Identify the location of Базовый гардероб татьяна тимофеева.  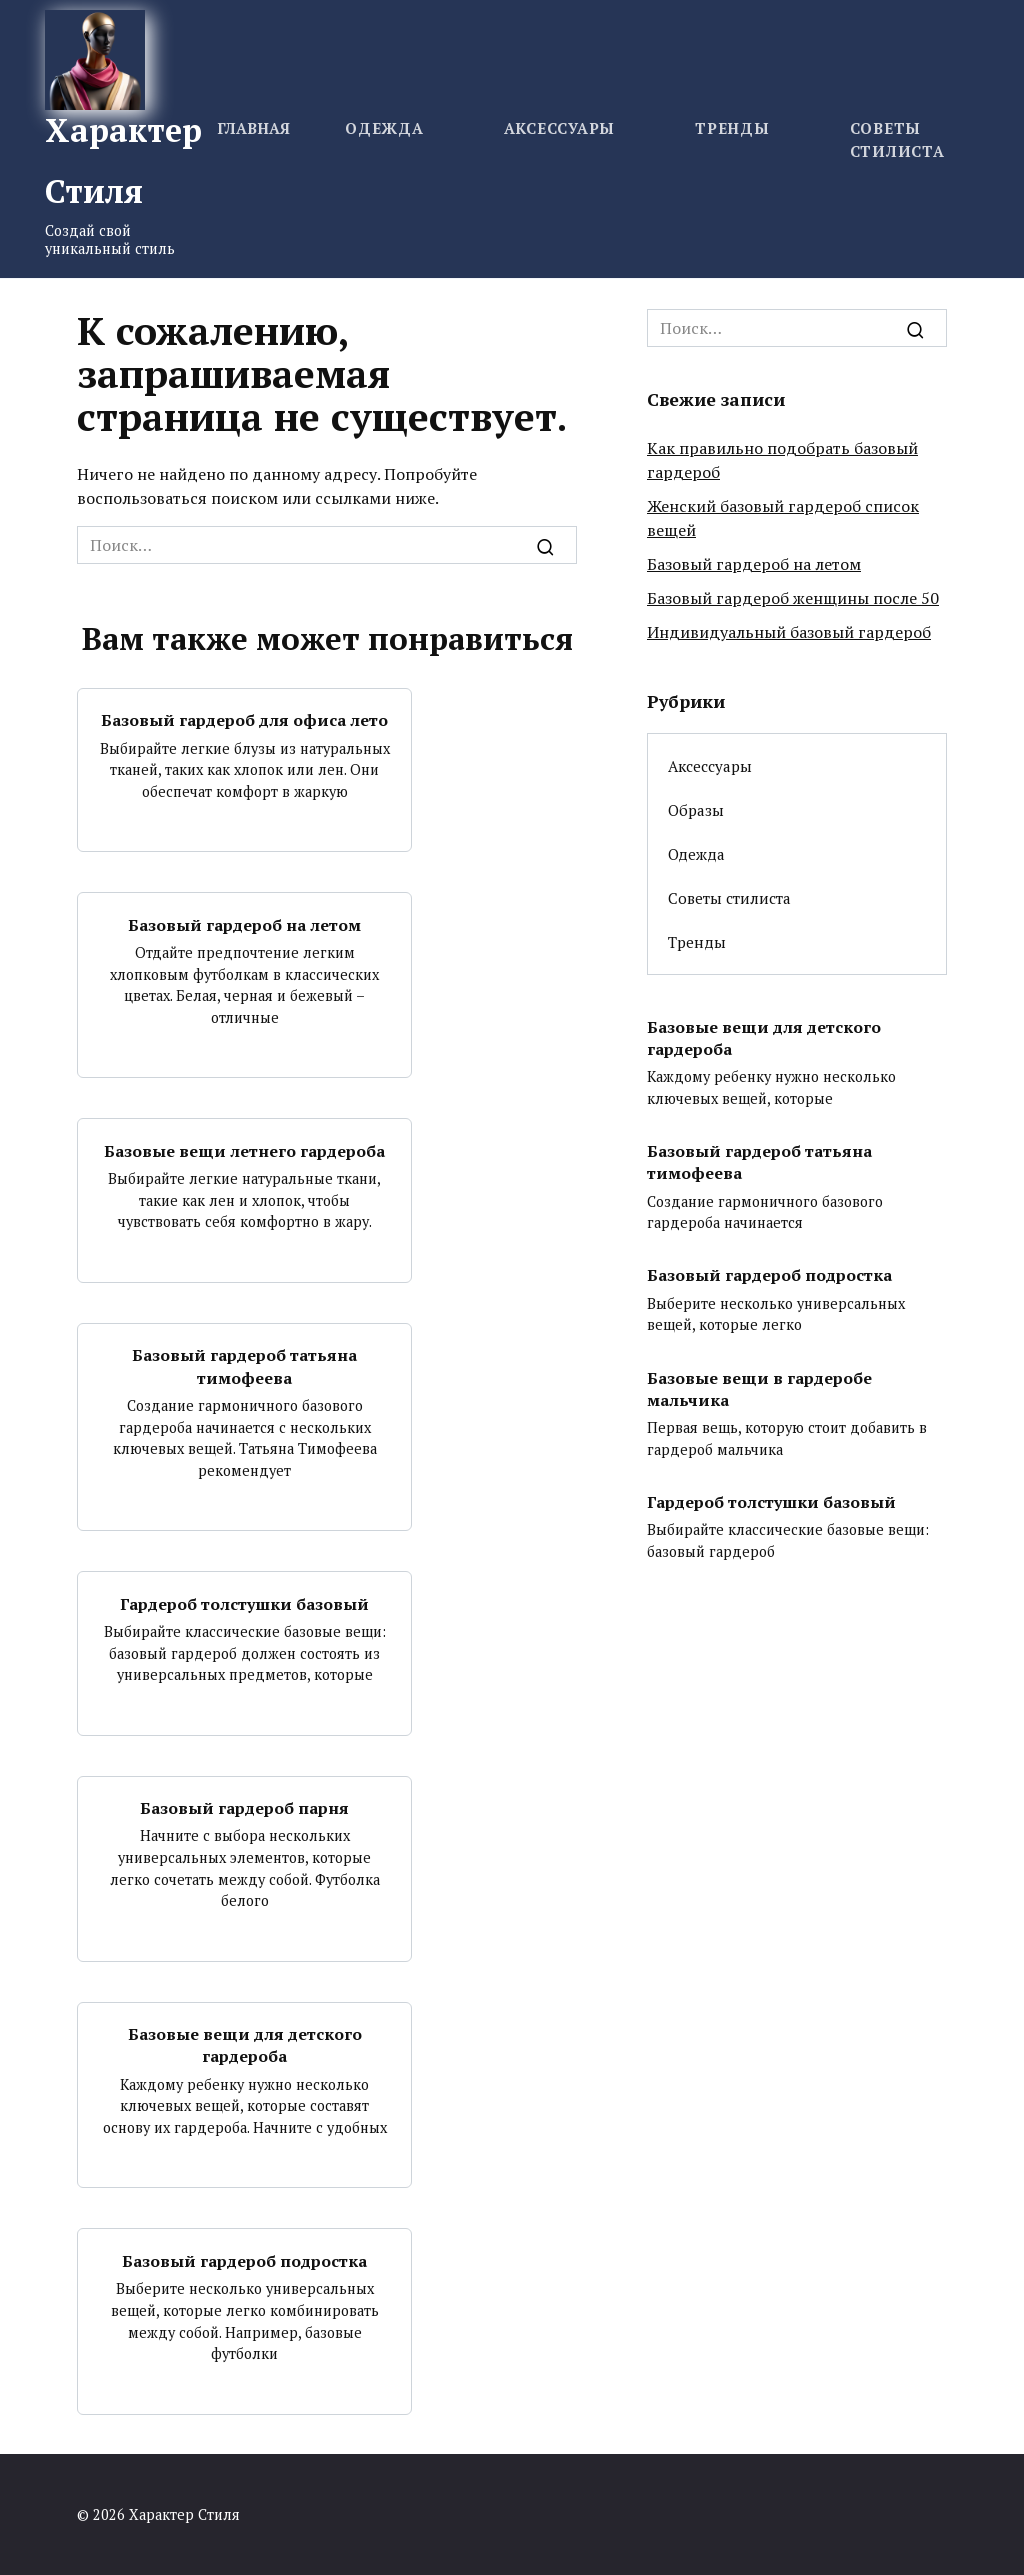
(244, 1366).